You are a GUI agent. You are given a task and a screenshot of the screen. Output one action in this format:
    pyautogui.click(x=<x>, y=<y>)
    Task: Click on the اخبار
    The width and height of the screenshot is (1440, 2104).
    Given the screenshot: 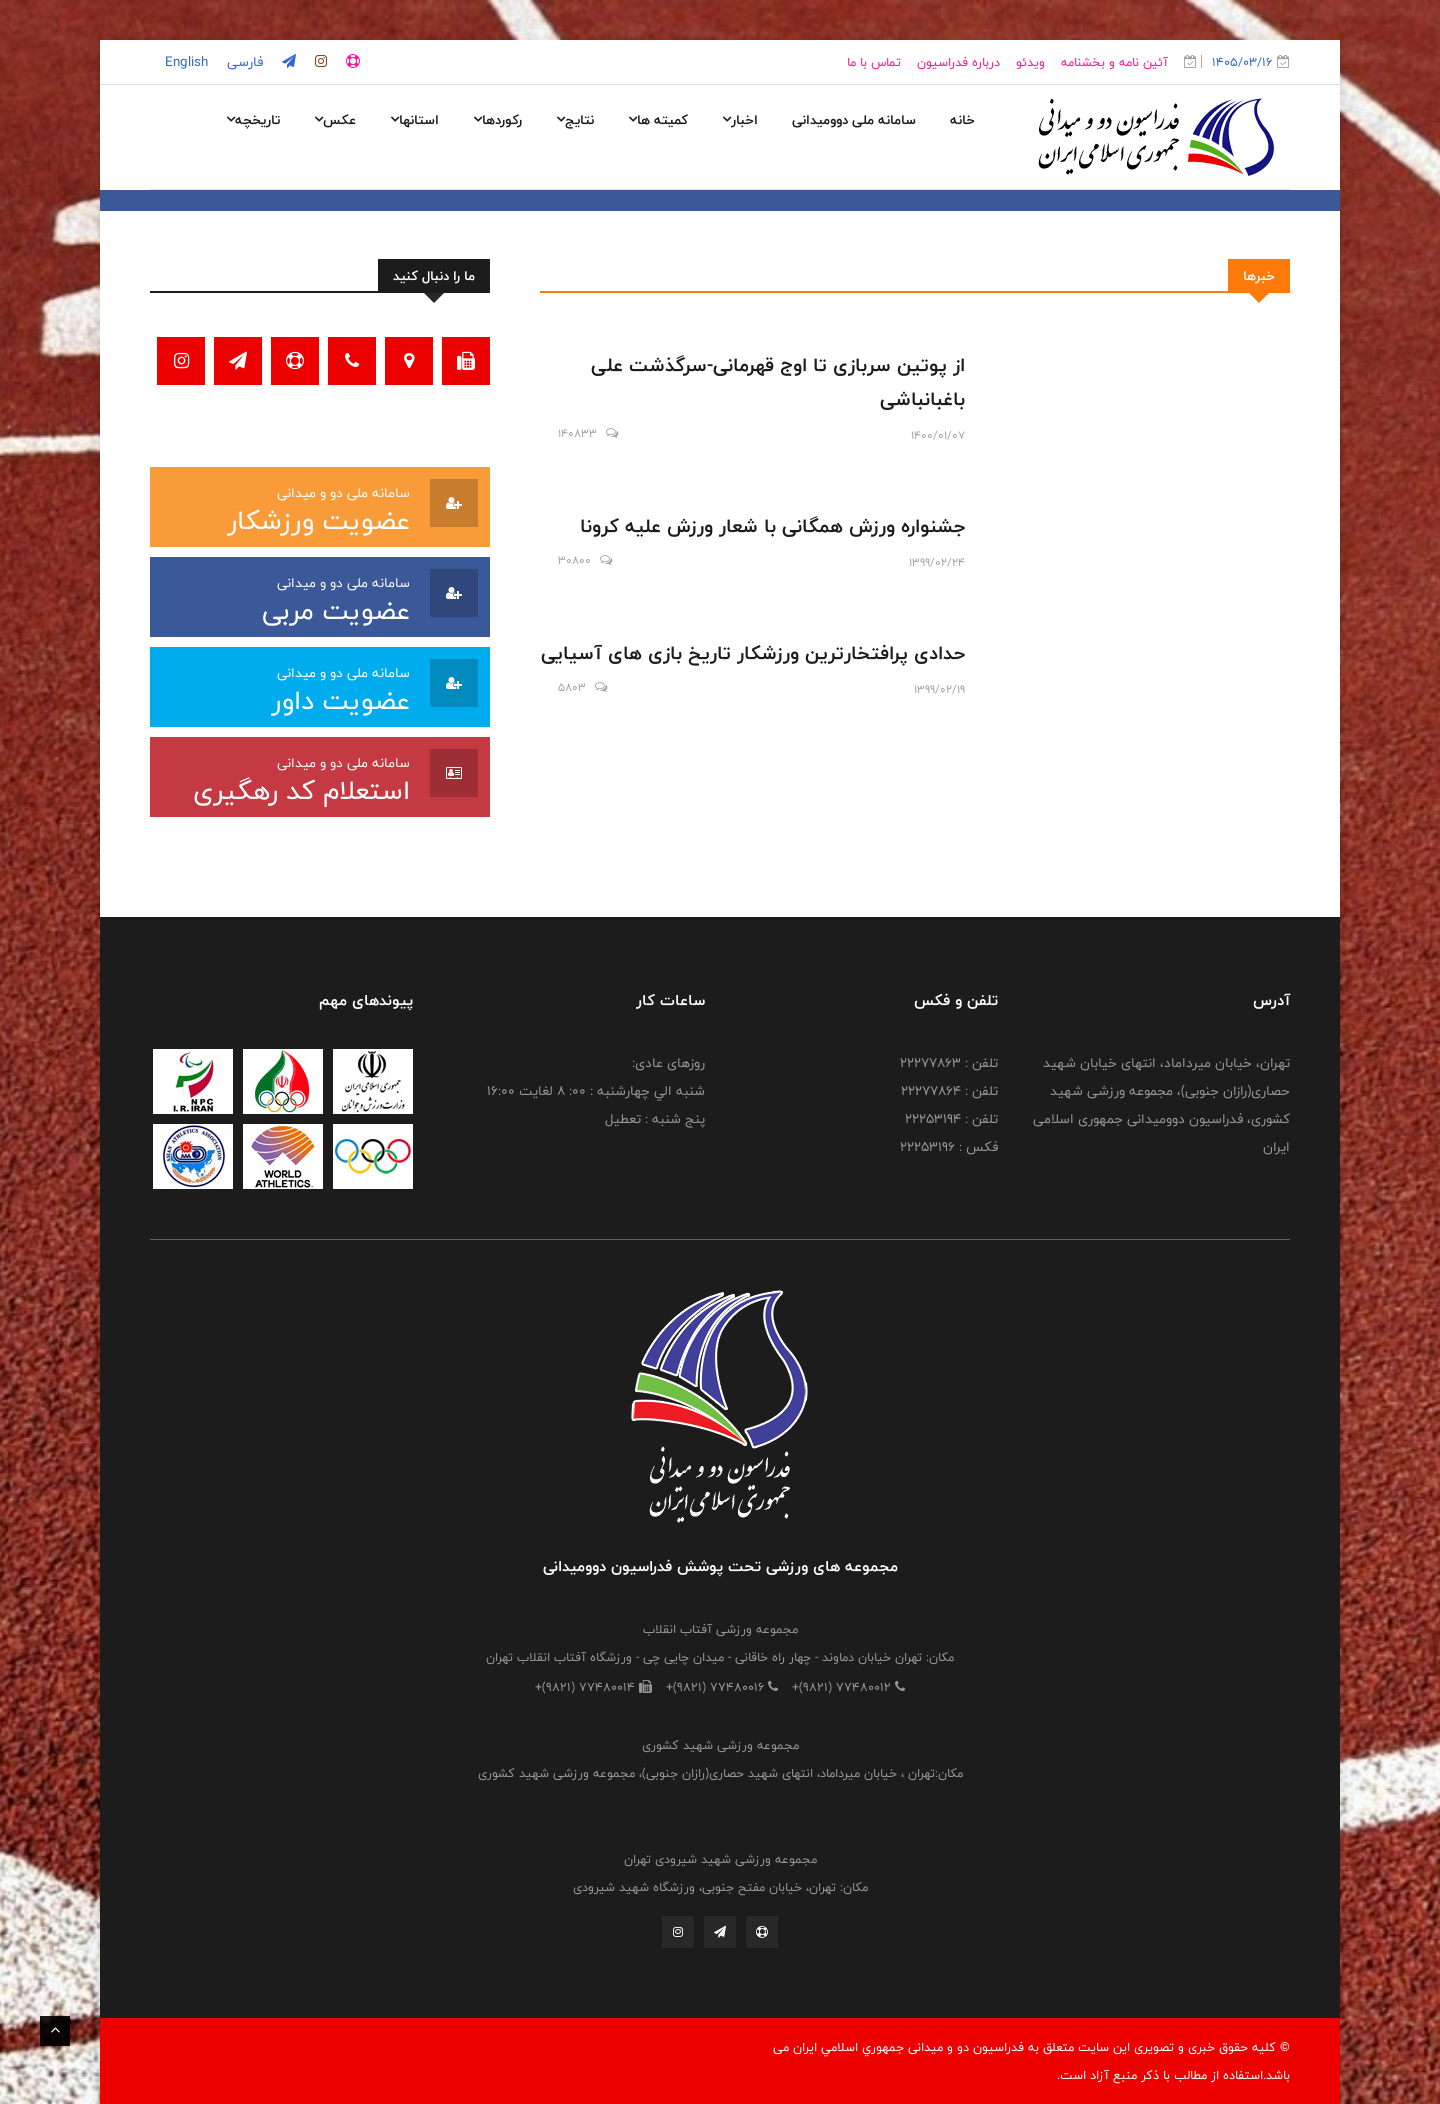 What is the action you would take?
    pyautogui.click(x=740, y=120)
    